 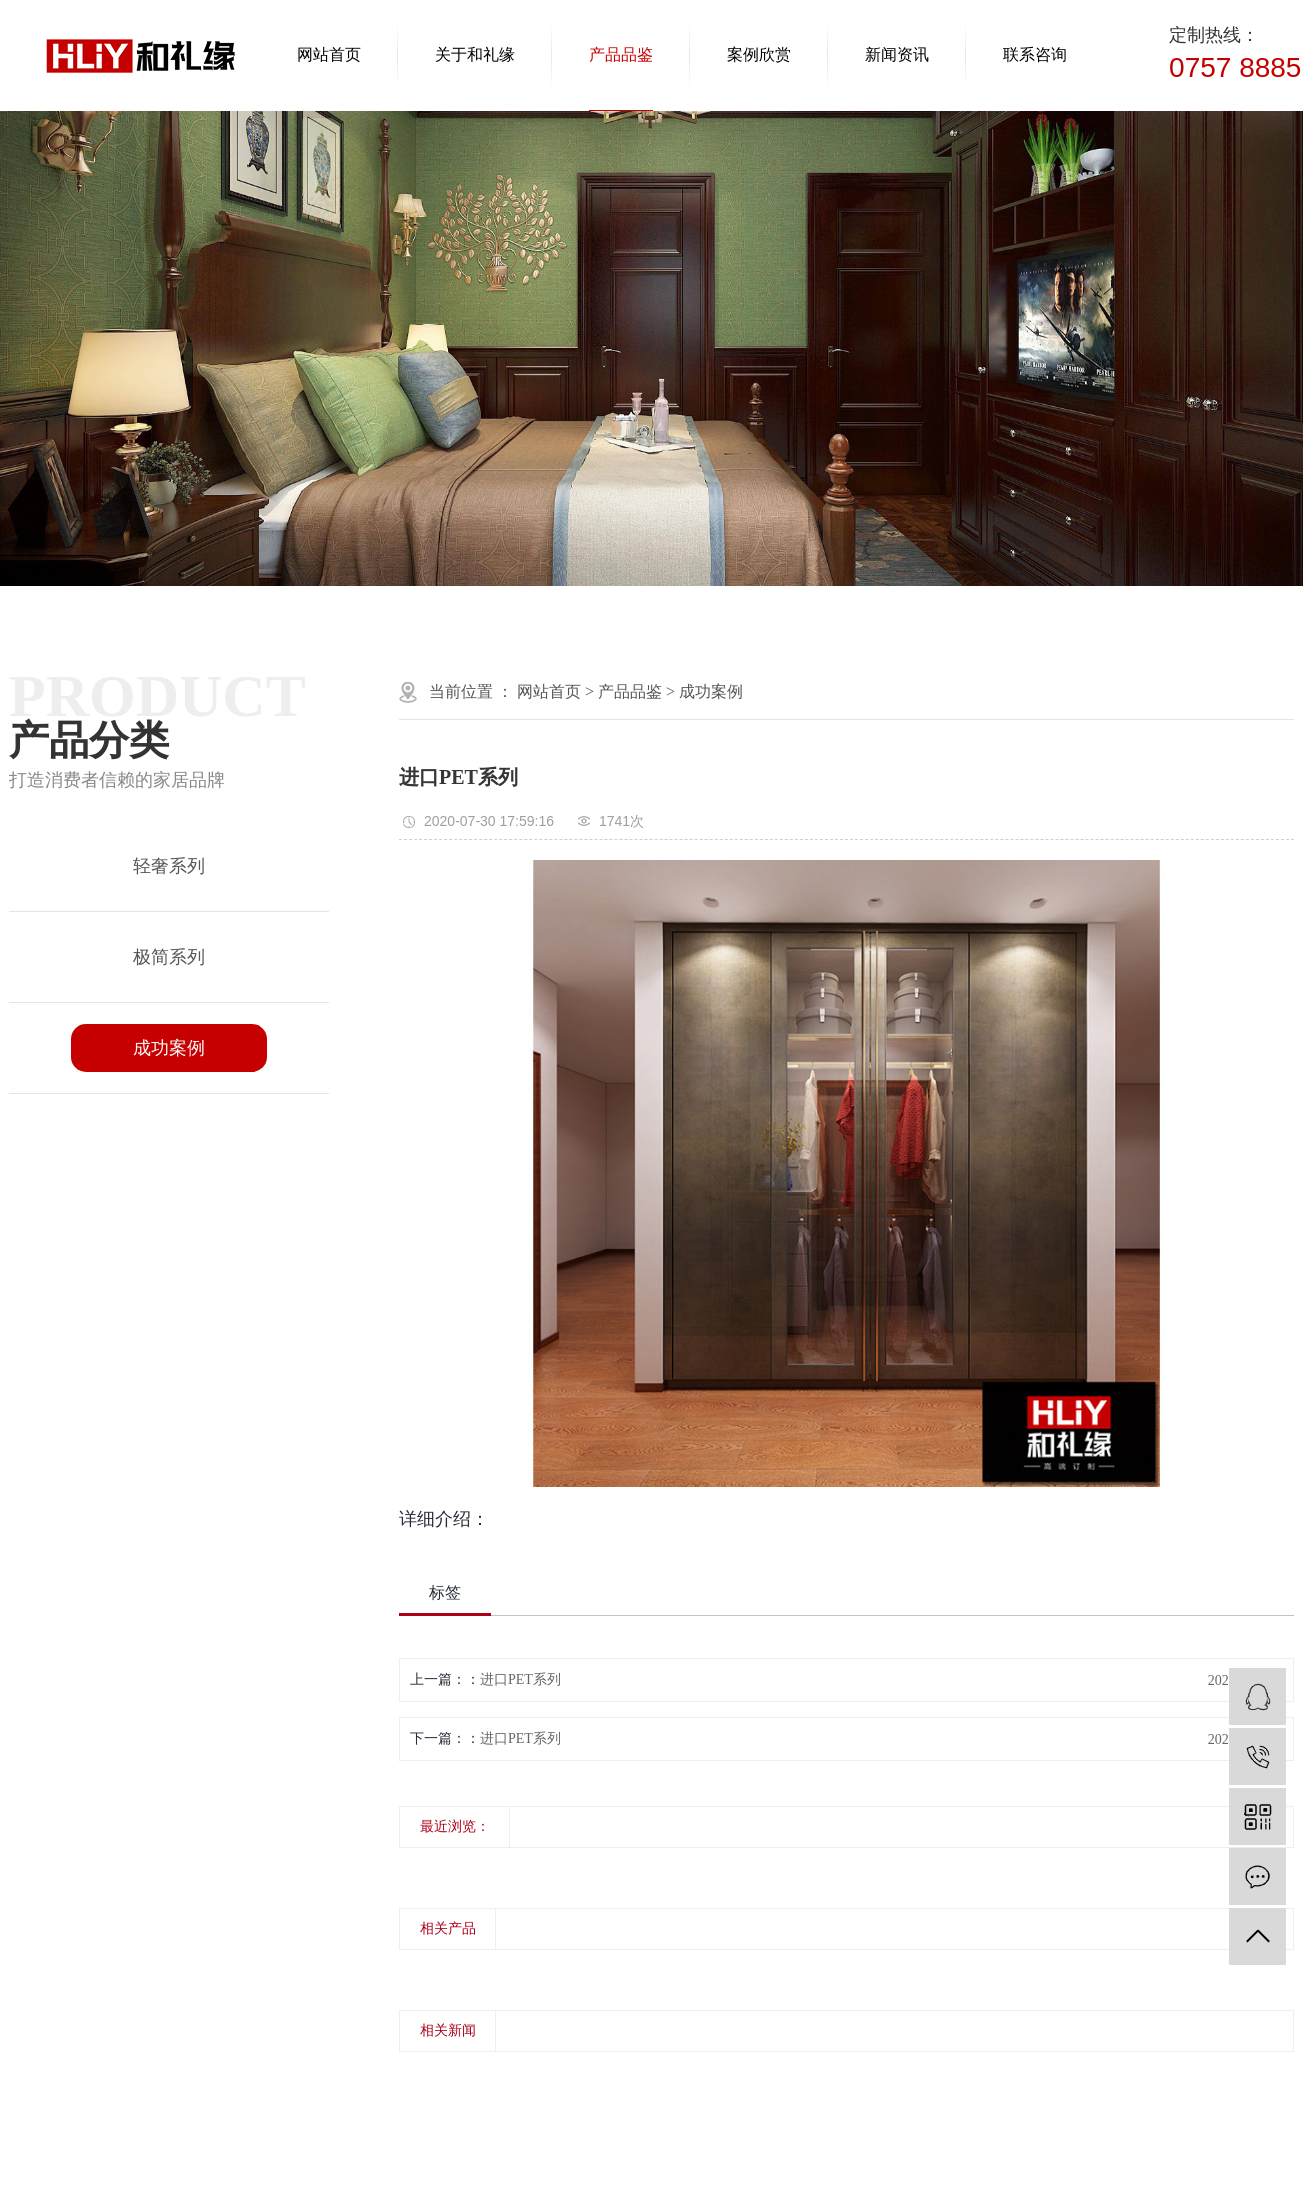 What do you see at coordinates (475, 54) in the screenshot?
I see `关于和礼缘` at bounding box center [475, 54].